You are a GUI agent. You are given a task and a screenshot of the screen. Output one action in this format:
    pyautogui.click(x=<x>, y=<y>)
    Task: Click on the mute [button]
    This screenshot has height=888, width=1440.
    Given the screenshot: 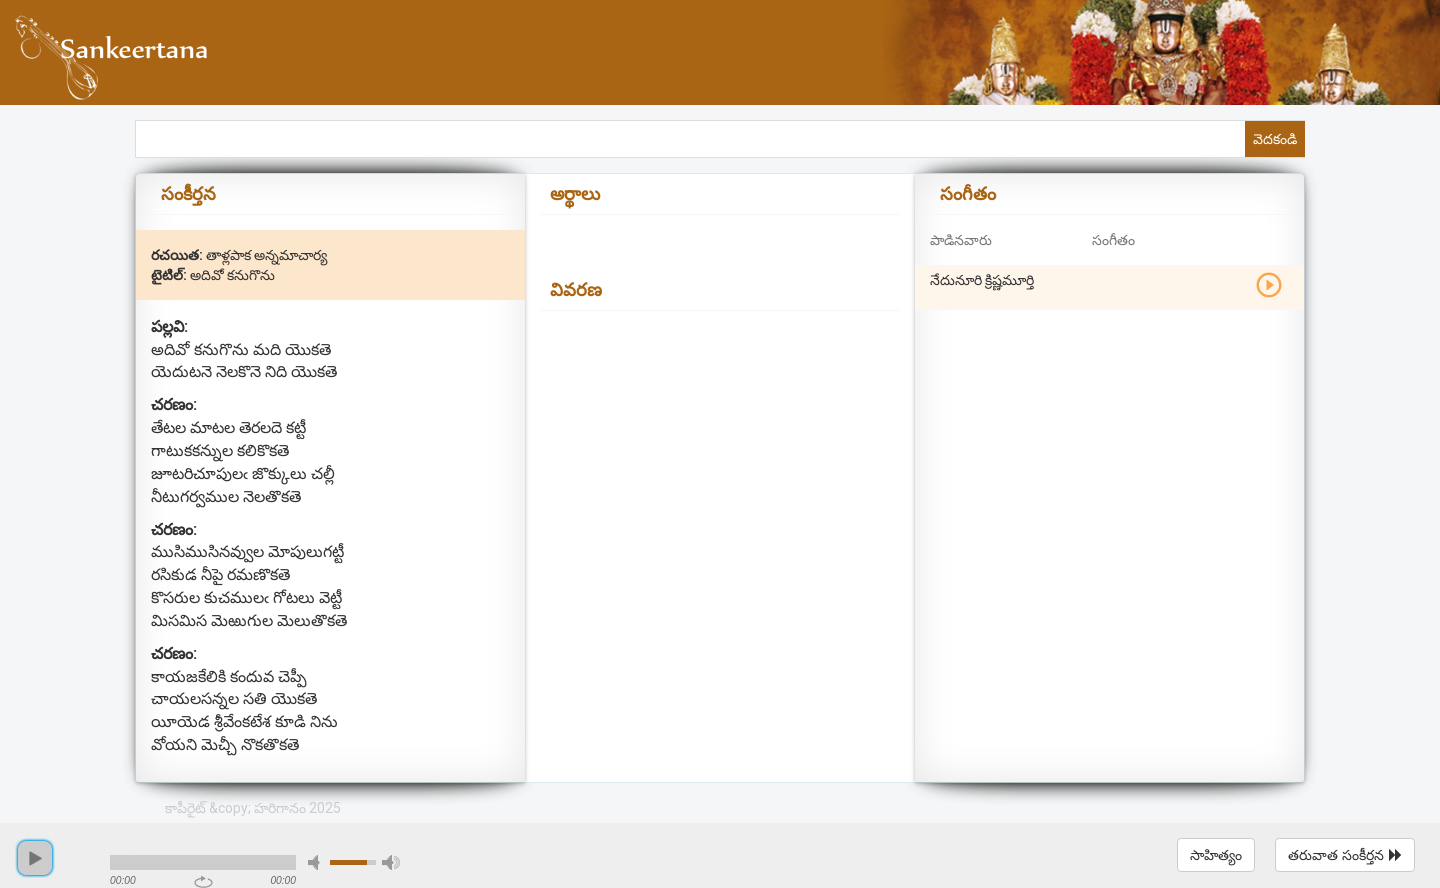 What is the action you would take?
    pyautogui.click(x=317, y=862)
    